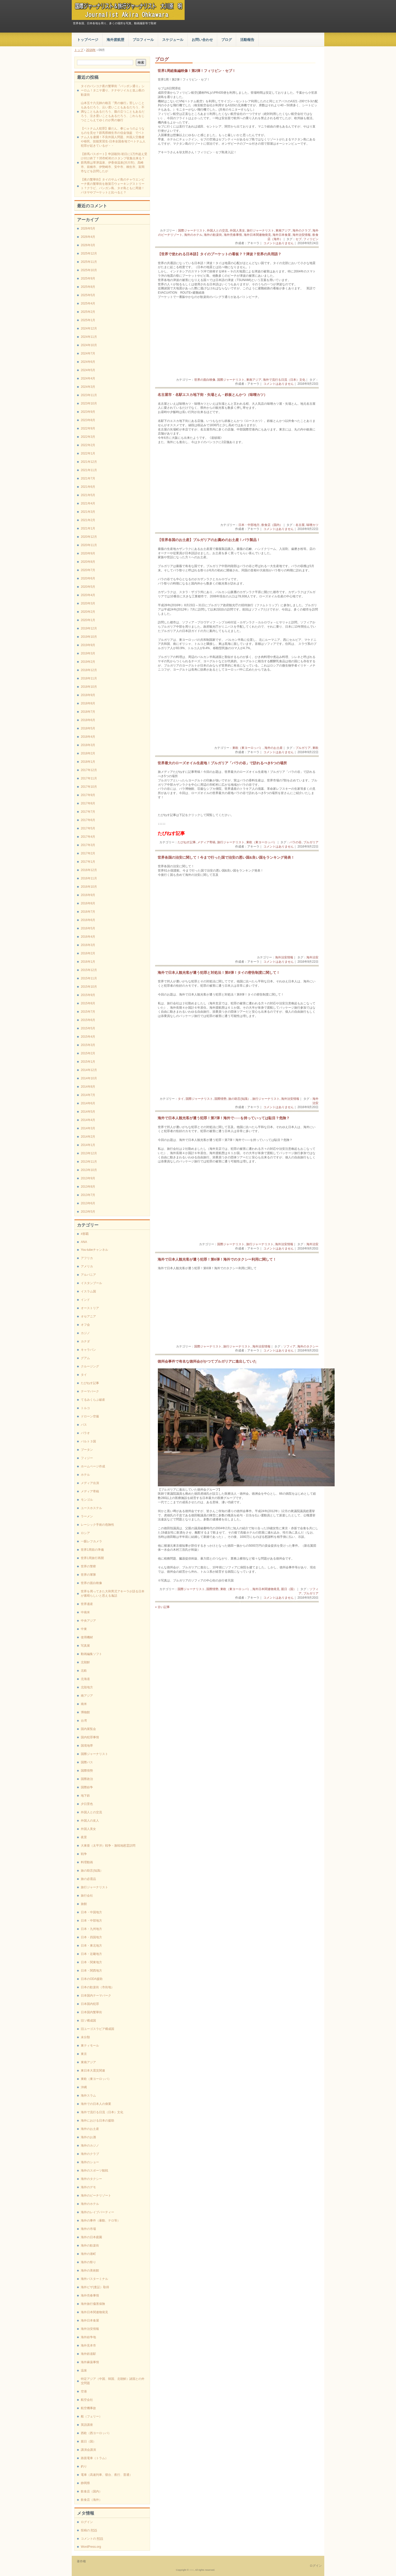 The width and height of the screenshot is (396, 2576). Describe the element at coordinates (94, 1250) in the screenshot. I see `You-tubeチャンネル` at that location.